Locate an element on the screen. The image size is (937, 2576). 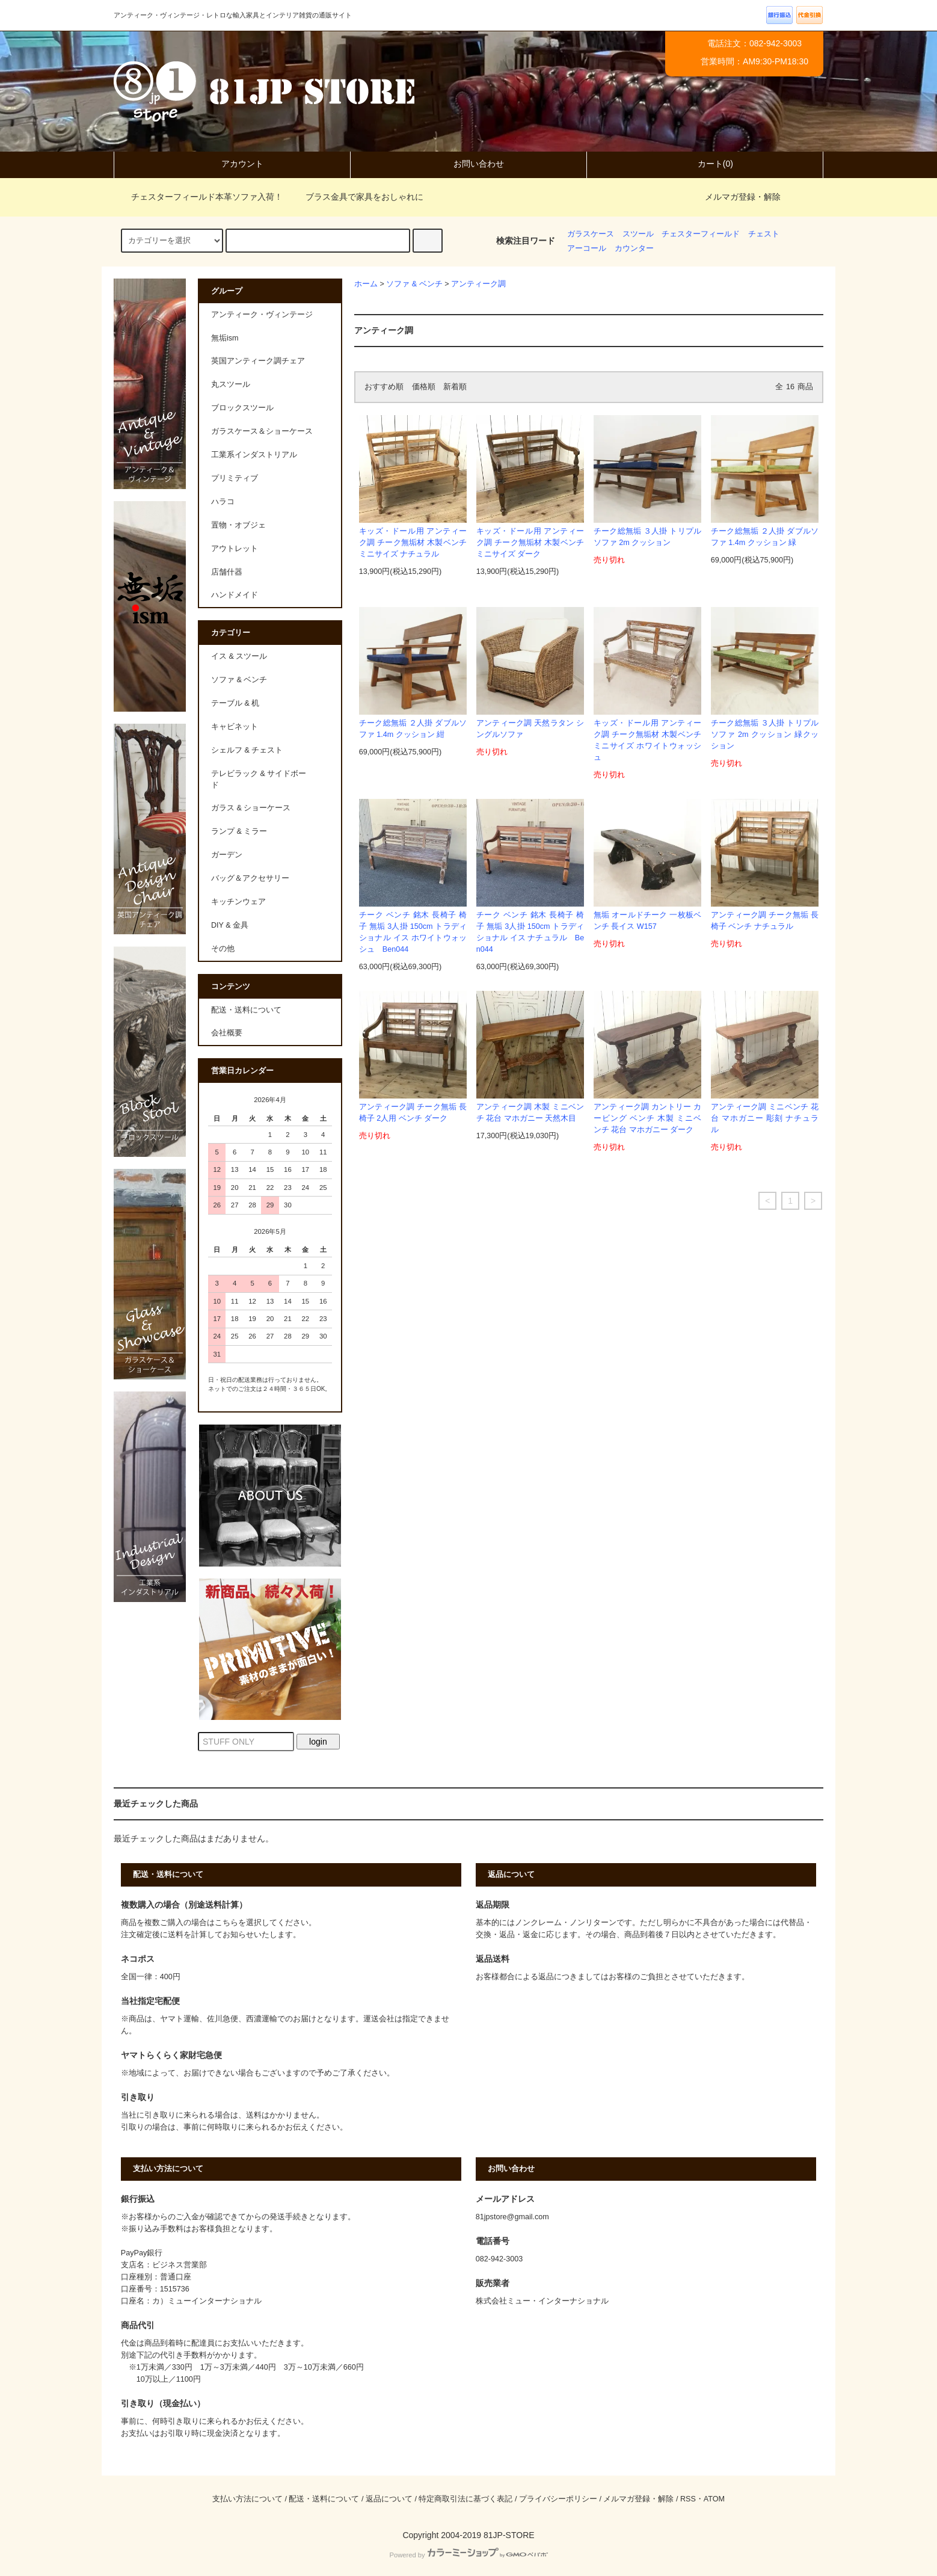
チェスト is located at coordinates (763, 234).